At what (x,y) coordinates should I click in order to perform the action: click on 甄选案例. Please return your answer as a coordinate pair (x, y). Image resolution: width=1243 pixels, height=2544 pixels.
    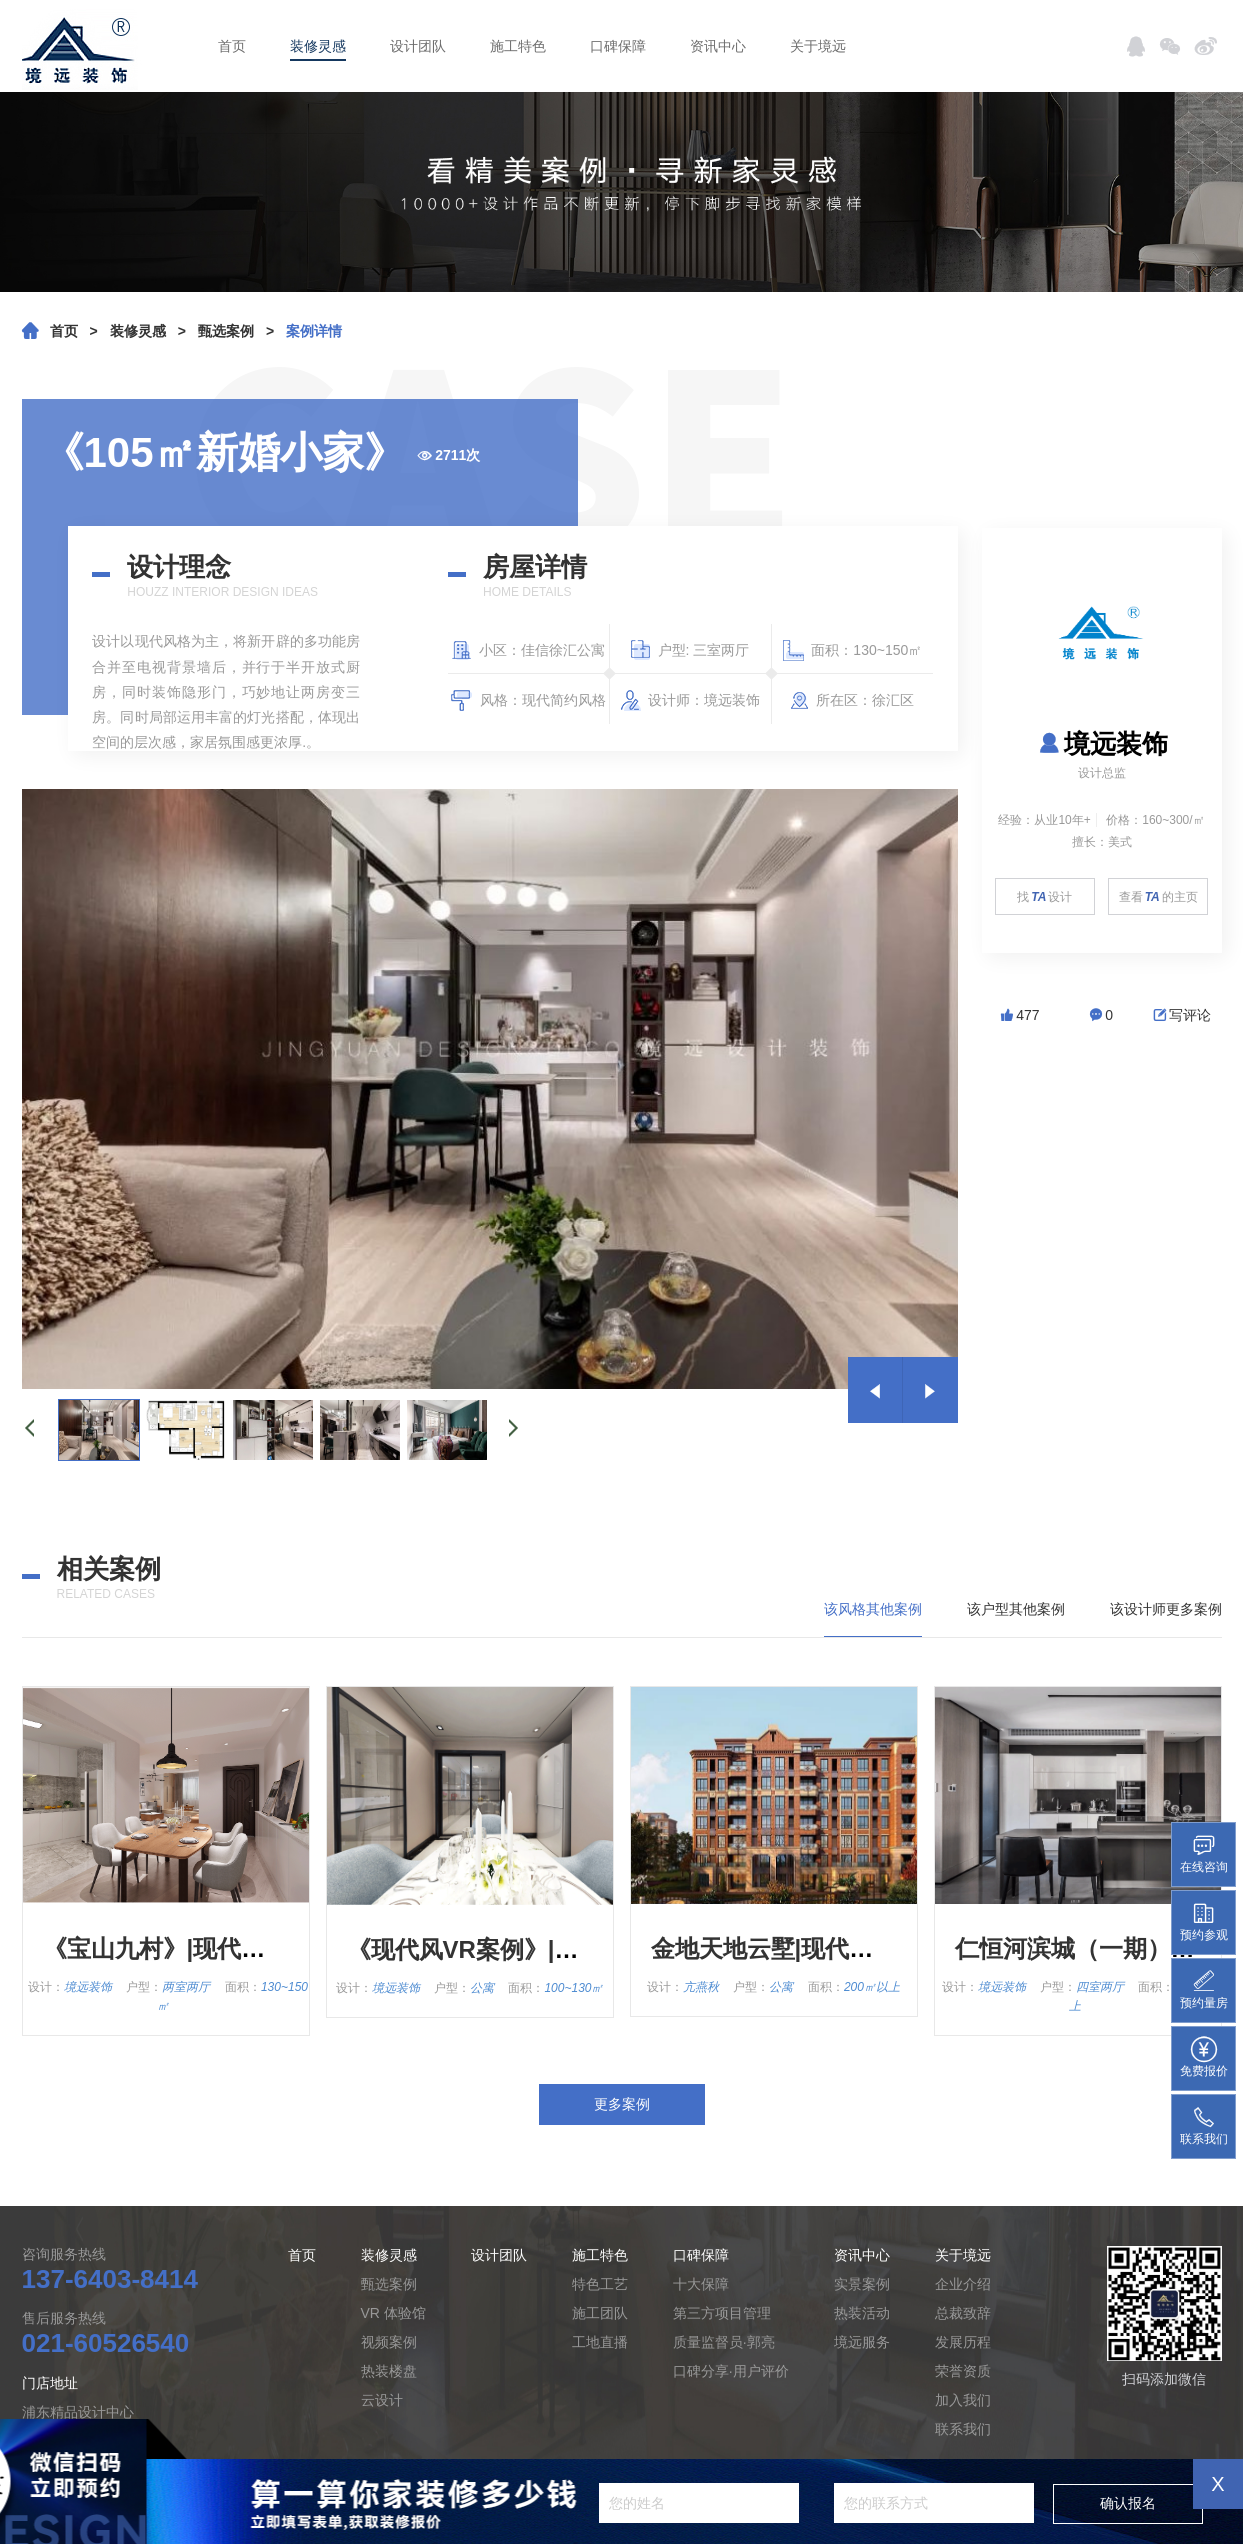
    Looking at the image, I should click on (226, 331).